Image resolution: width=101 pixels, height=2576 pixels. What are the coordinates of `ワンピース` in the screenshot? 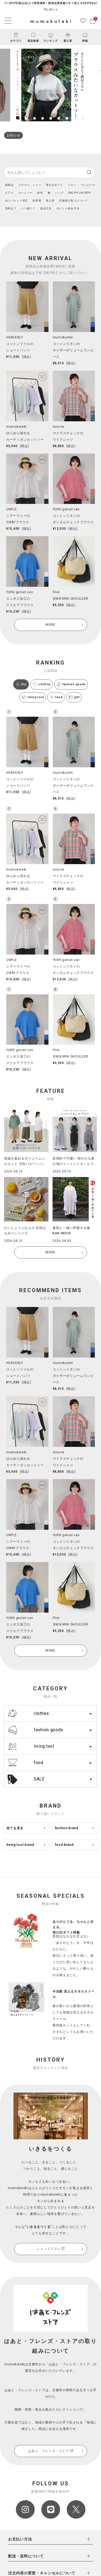 It's located at (88, 184).